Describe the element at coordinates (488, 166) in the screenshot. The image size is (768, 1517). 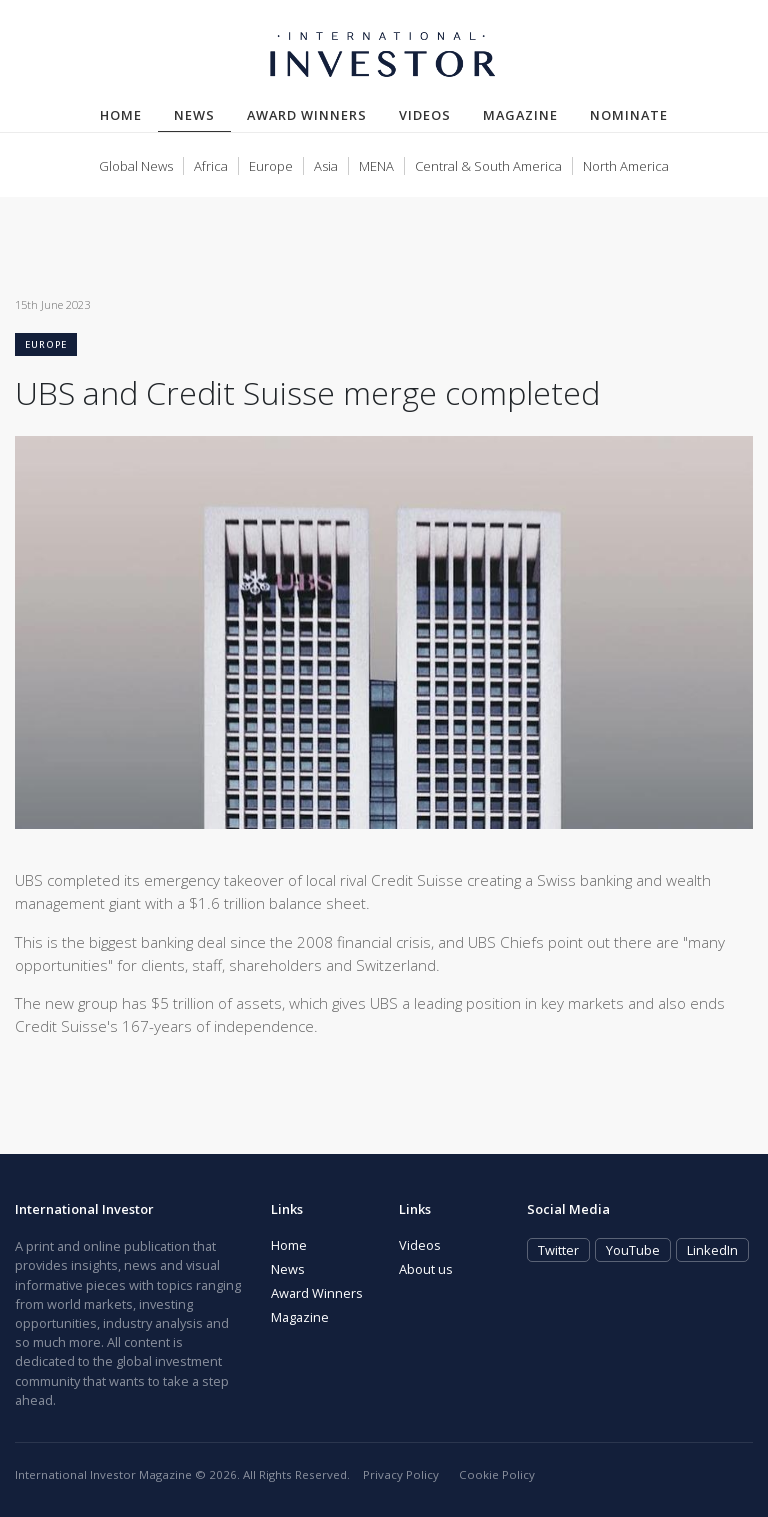
I see `Central & South America` at that location.